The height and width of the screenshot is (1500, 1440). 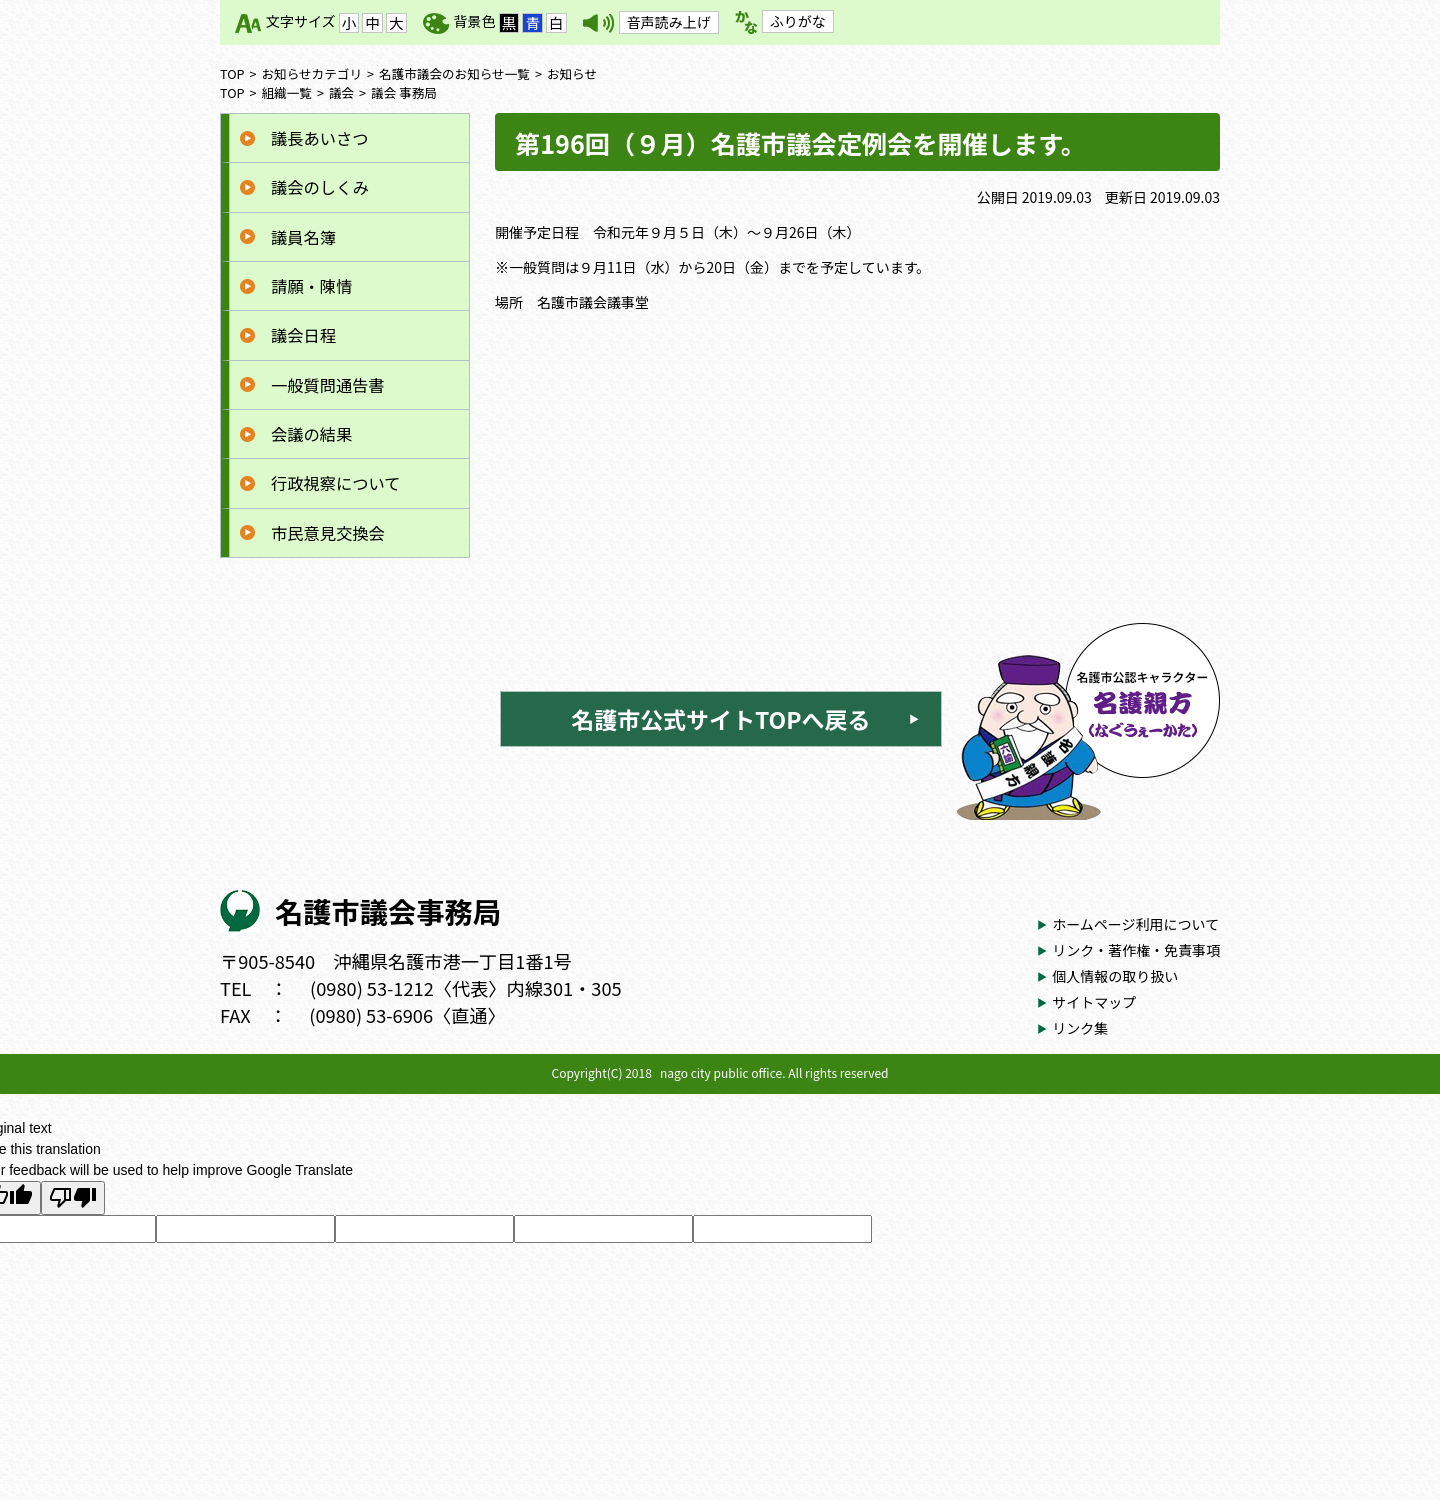 I want to click on 名護市議会のお知らせ一覧, so click(x=454, y=73).